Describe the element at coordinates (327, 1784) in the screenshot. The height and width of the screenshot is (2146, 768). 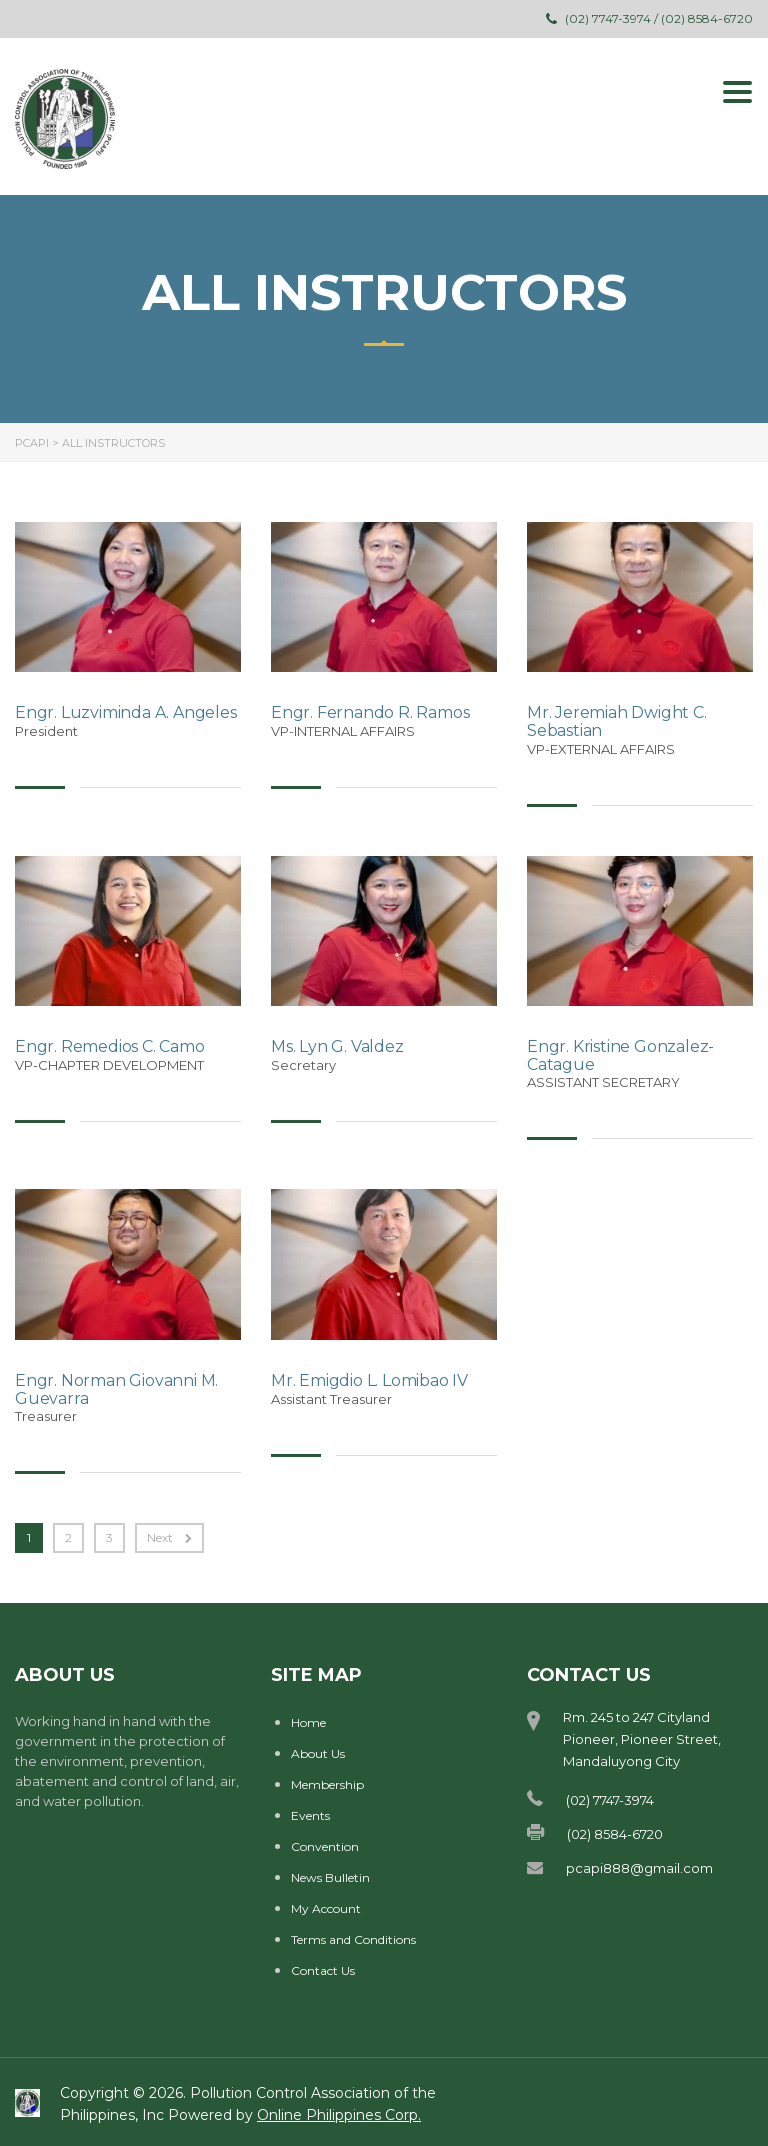
I see `Membership` at that location.